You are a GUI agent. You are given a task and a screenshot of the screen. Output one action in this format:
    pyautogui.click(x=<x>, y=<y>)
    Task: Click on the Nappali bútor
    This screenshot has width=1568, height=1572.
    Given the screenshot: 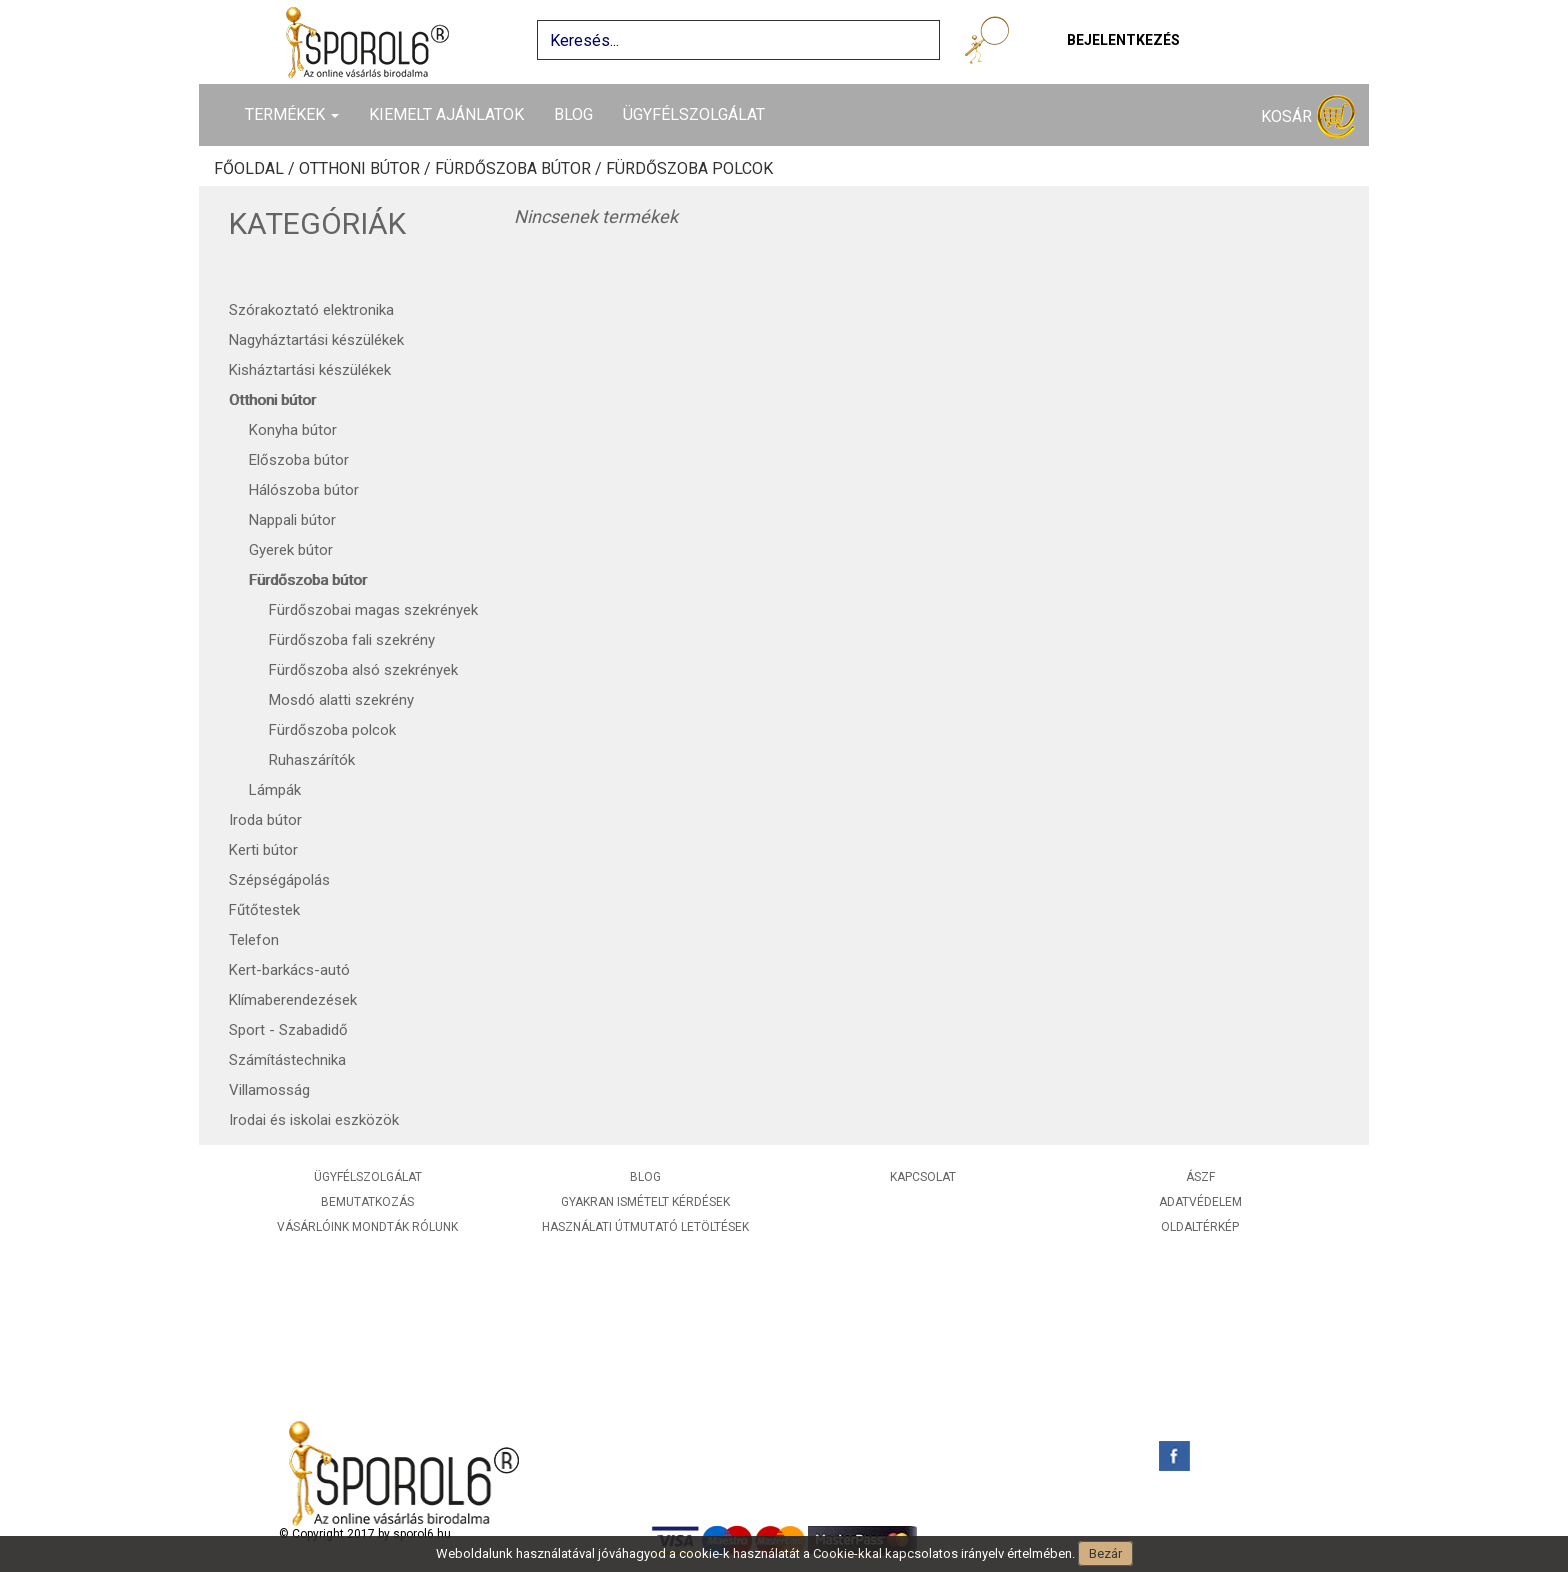 What is the action you would take?
    pyautogui.click(x=292, y=520)
    